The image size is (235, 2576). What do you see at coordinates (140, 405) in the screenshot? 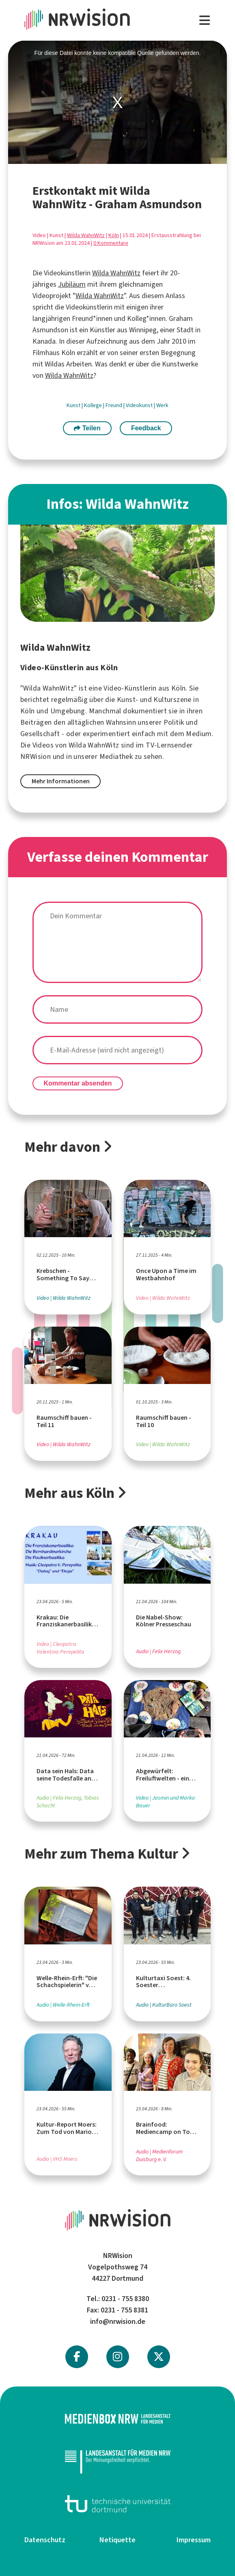
I see `Videokunst` at bounding box center [140, 405].